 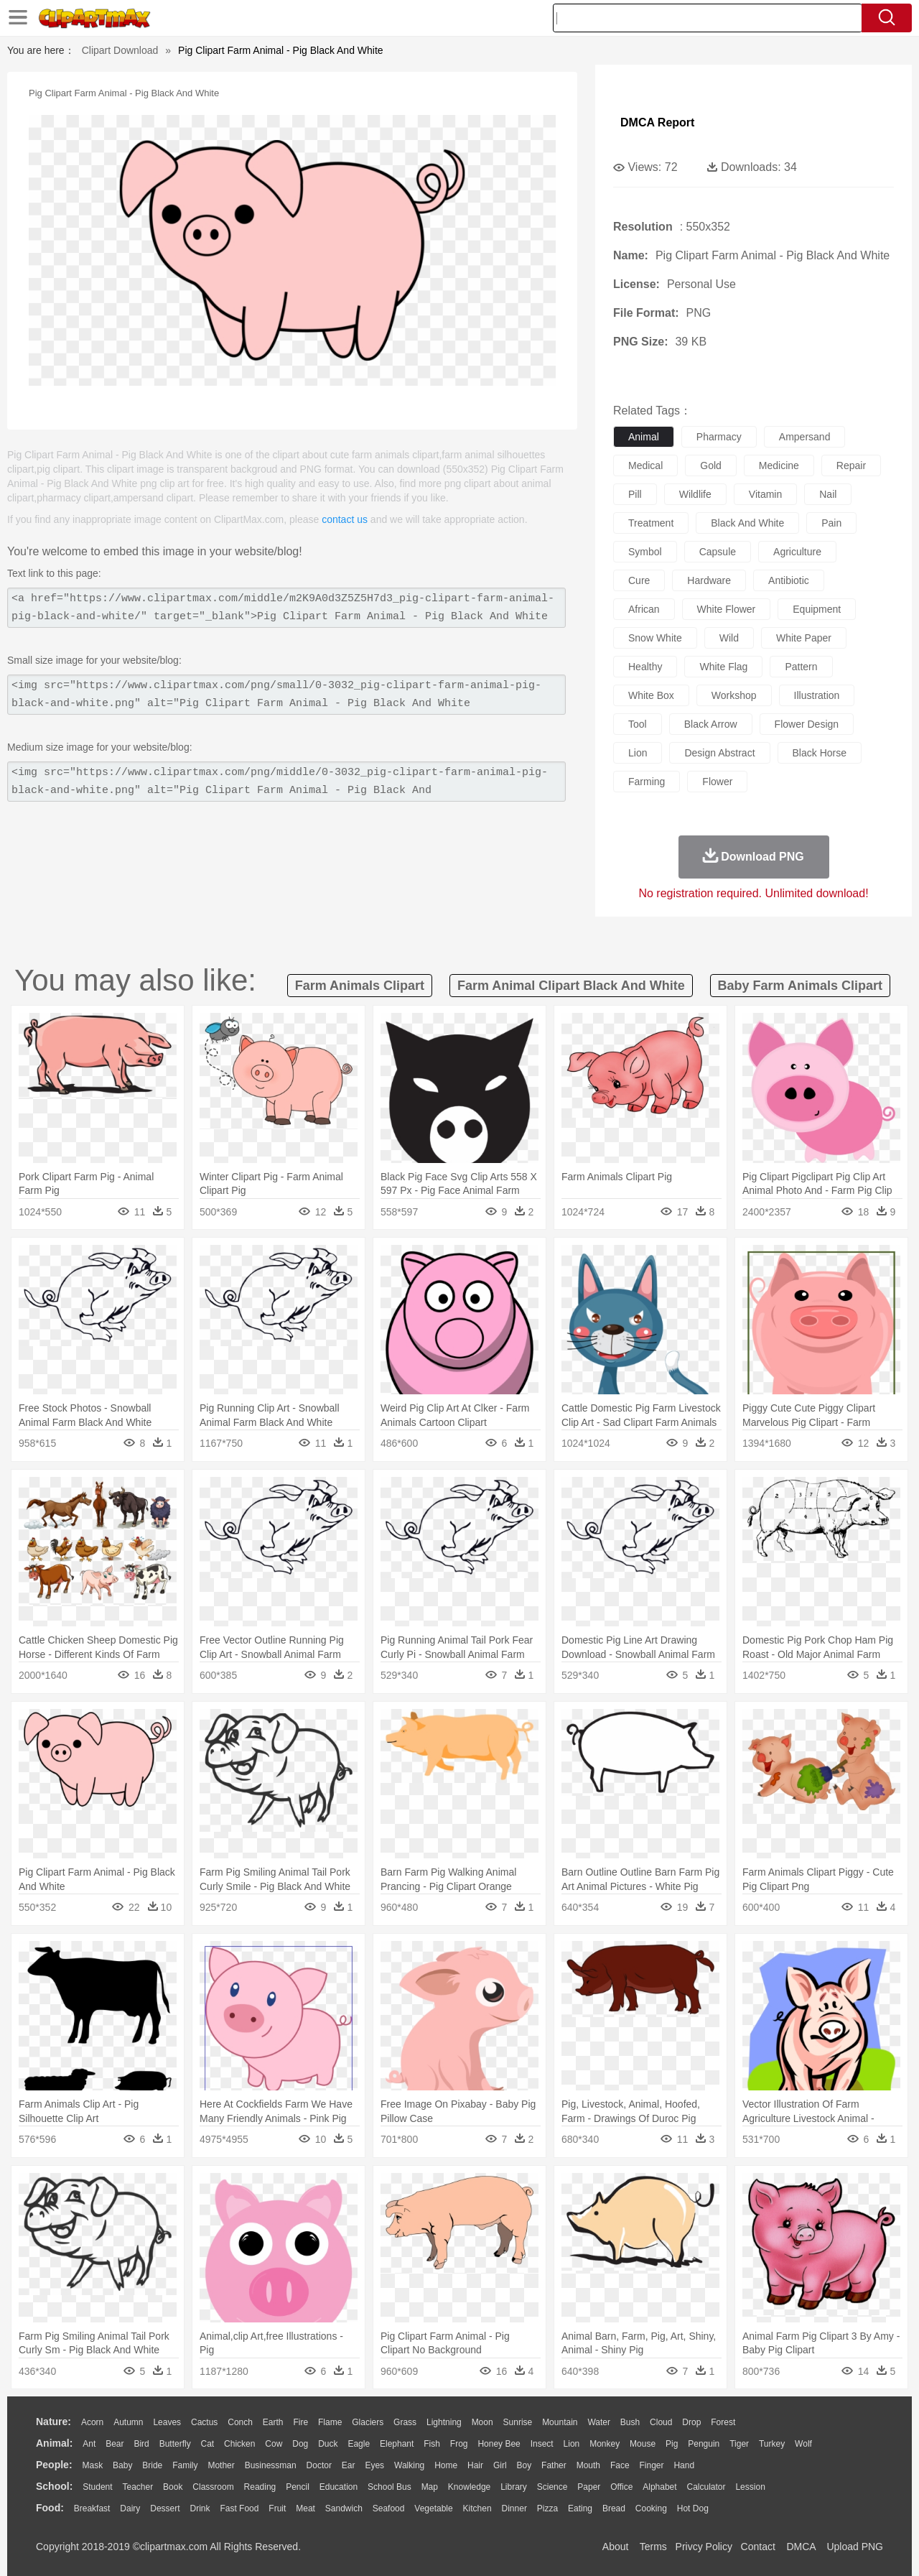 I want to click on Bread, so click(x=613, y=2508).